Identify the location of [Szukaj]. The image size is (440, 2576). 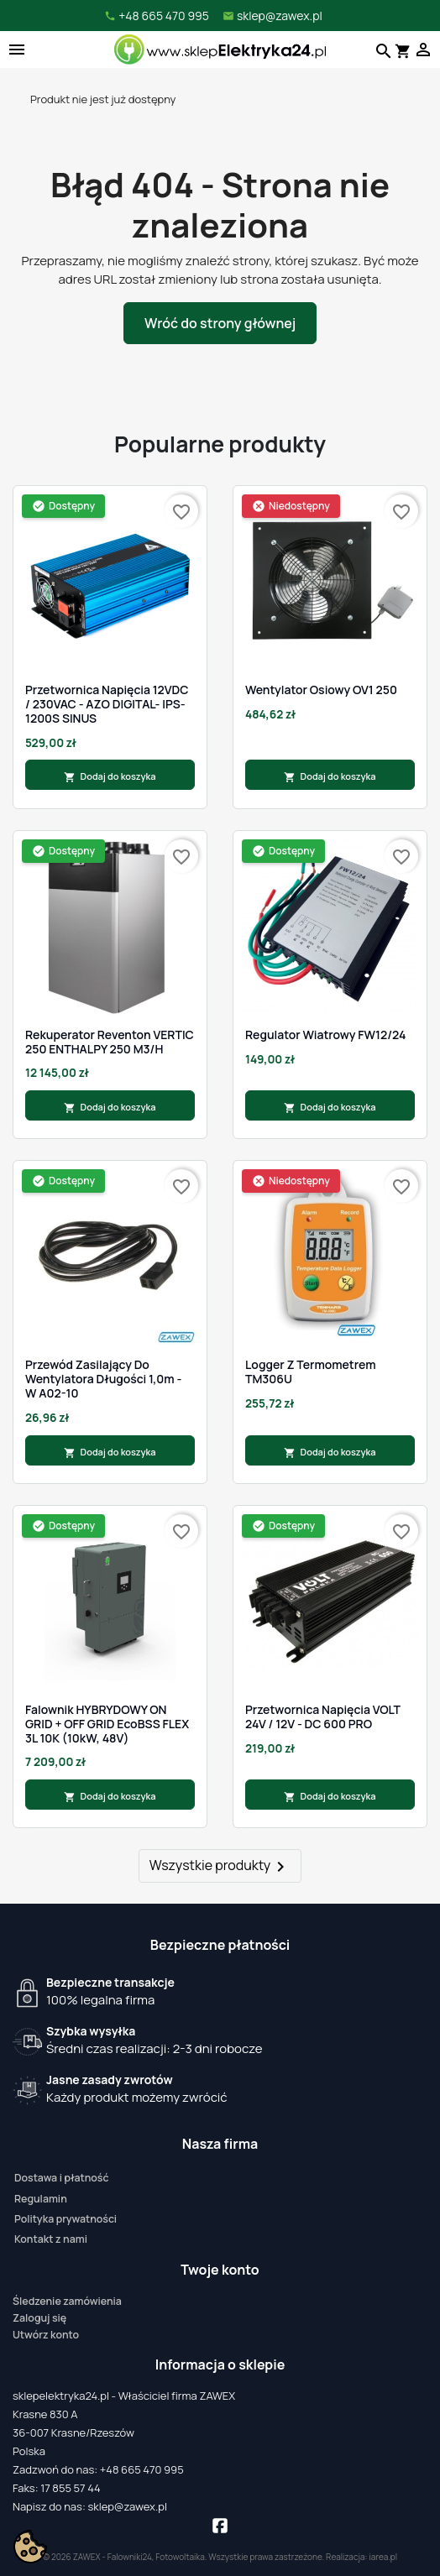
(381, 49).